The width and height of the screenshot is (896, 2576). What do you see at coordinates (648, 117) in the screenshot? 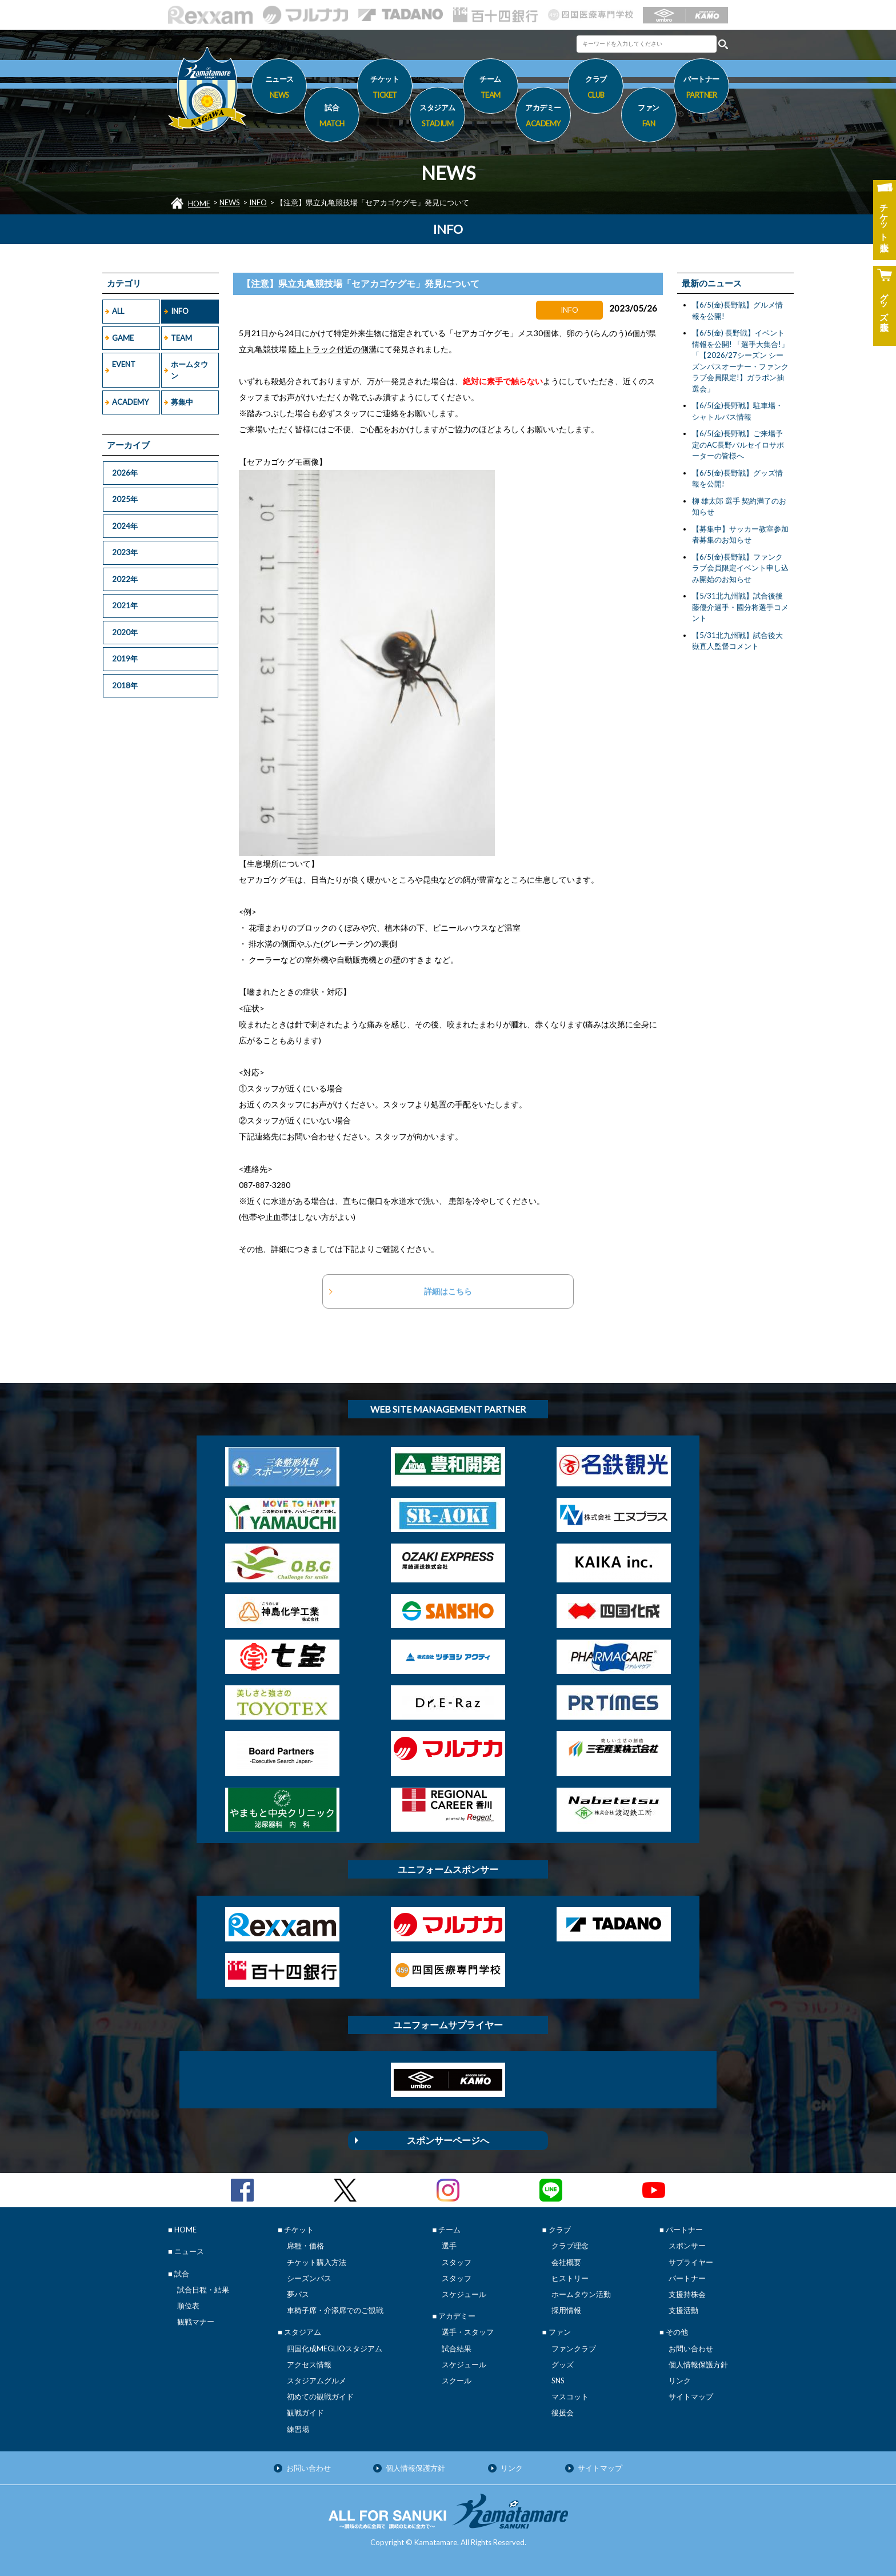
I see `ファン [button]` at bounding box center [648, 117].